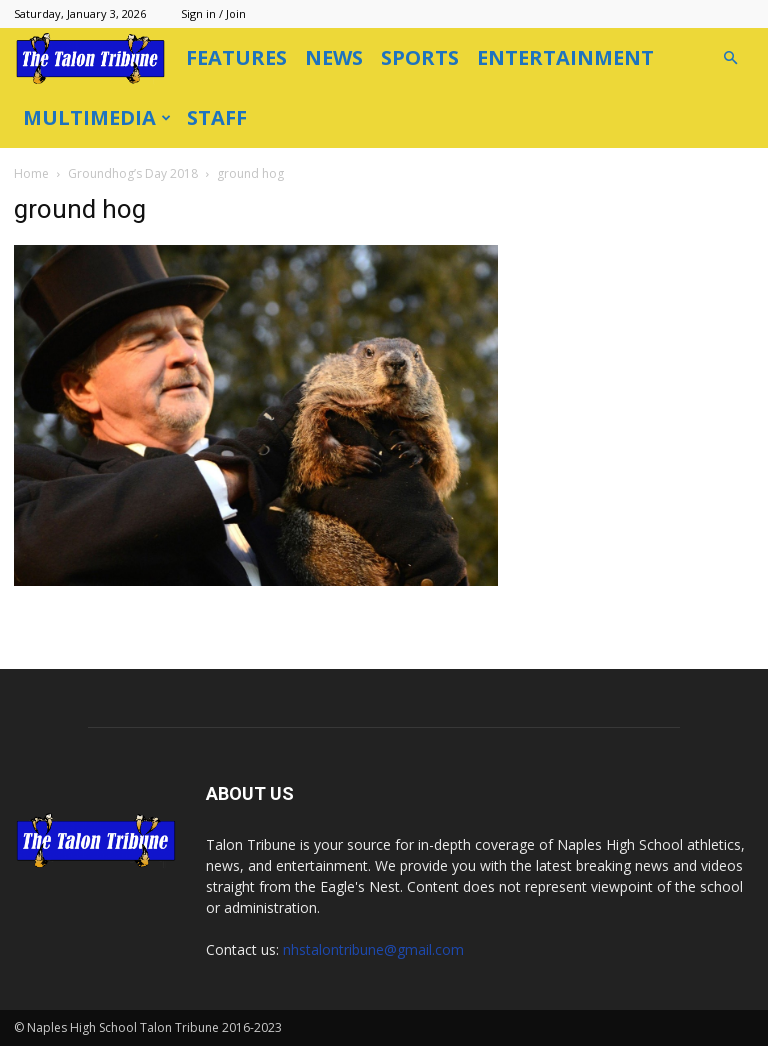 The image size is (768, 1046). I want to click on Features, so click(236, 57).